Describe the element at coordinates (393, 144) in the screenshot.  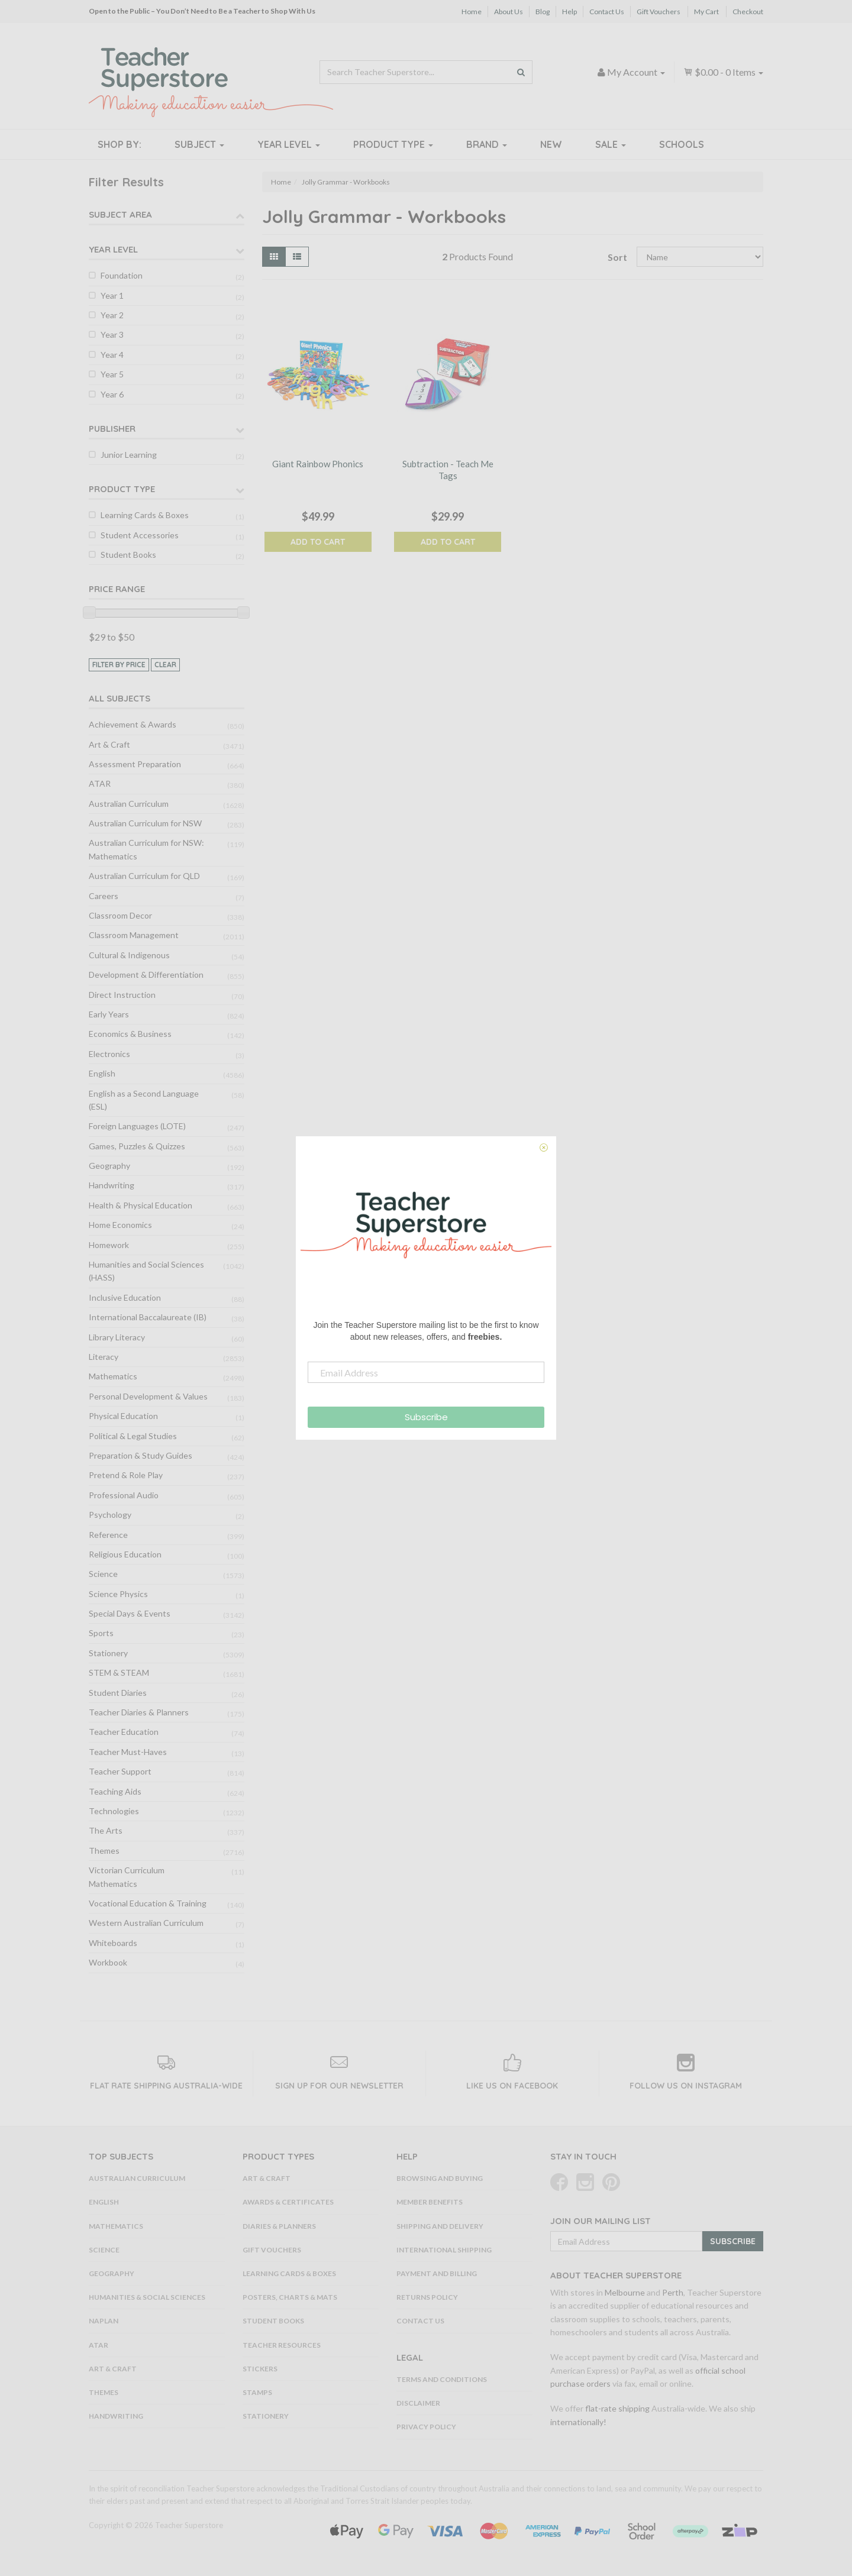
I see `Product Type` at that location.